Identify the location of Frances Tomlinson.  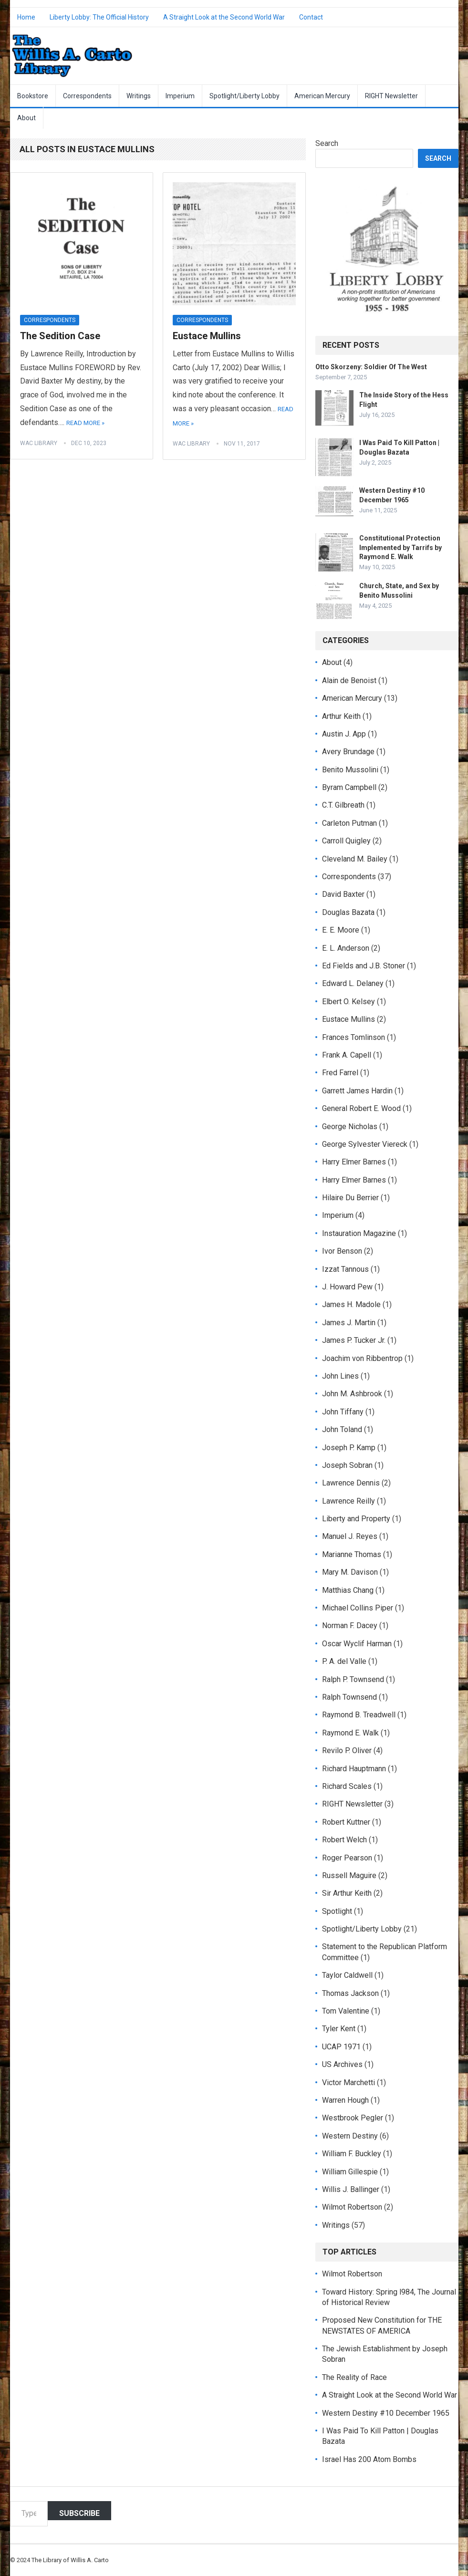
(353, 1037).